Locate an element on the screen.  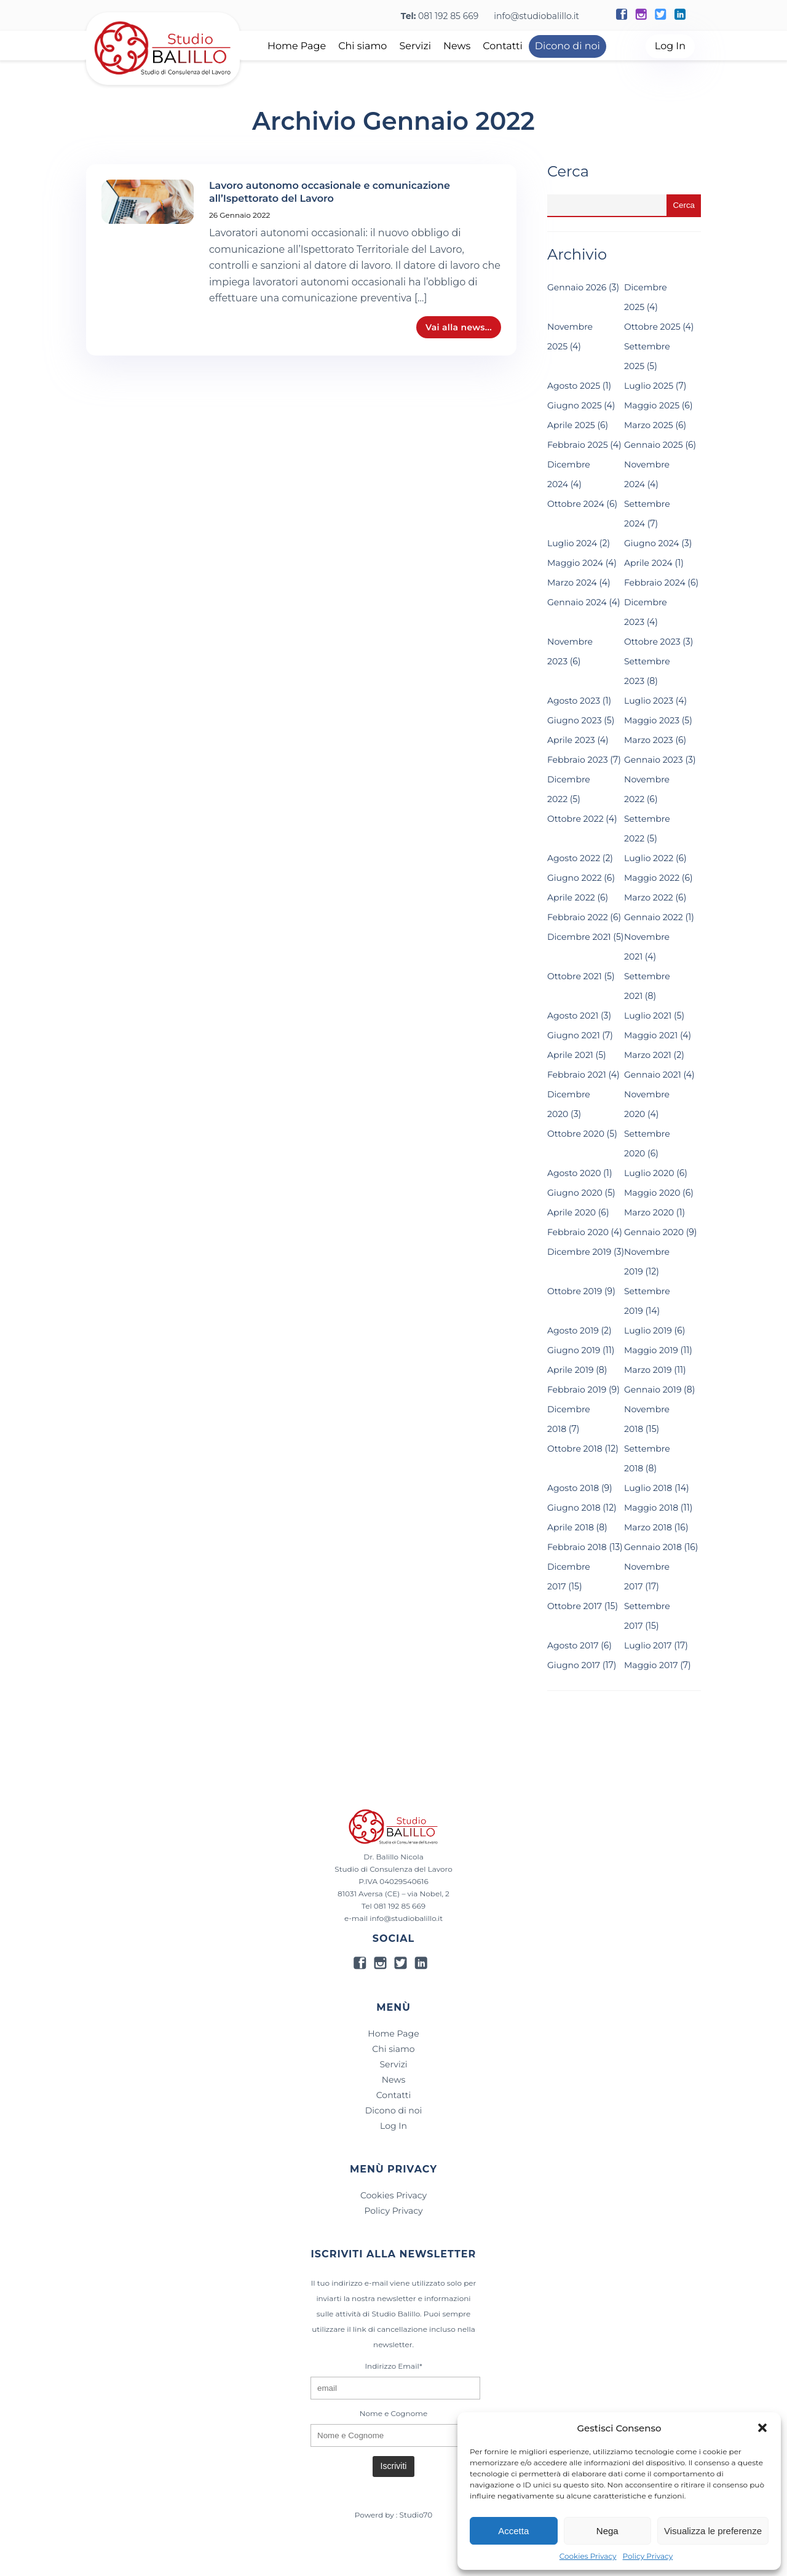
Marzo 2020 is located at coordinates (649, 1212).